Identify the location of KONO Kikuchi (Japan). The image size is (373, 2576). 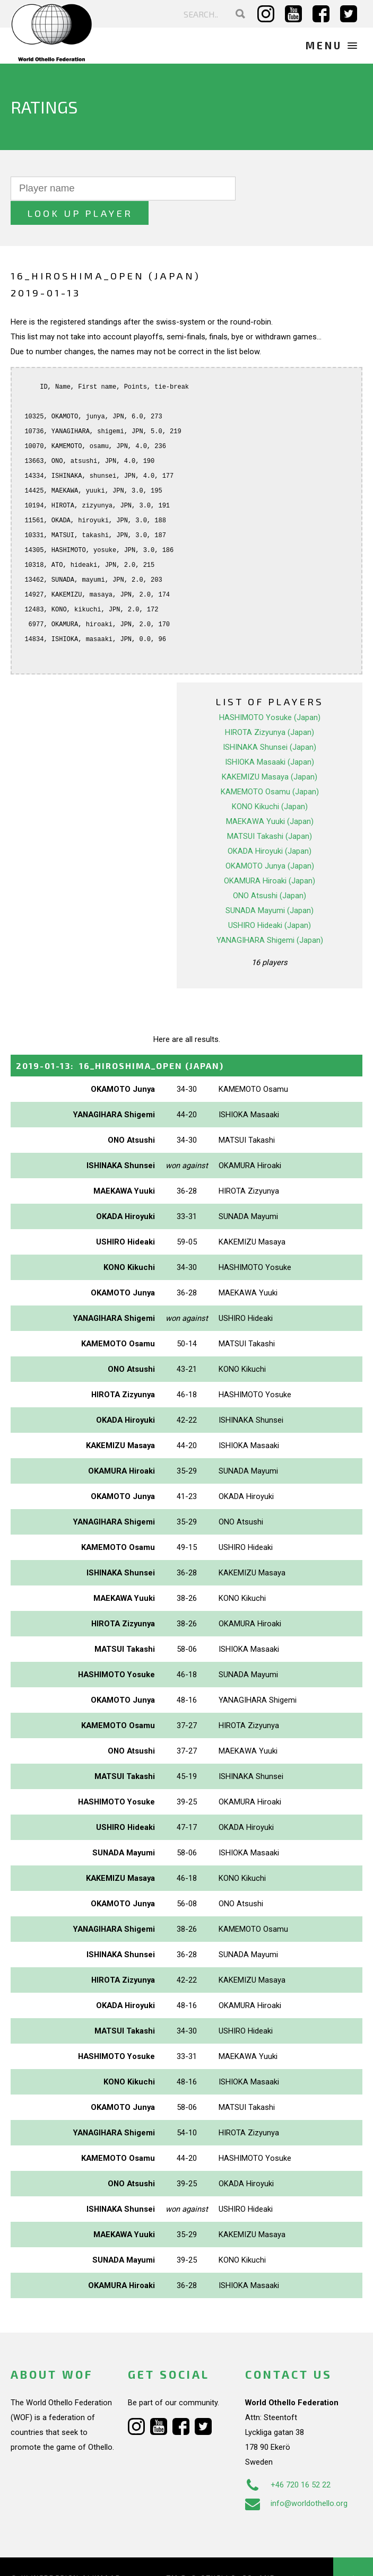
(270, 781).